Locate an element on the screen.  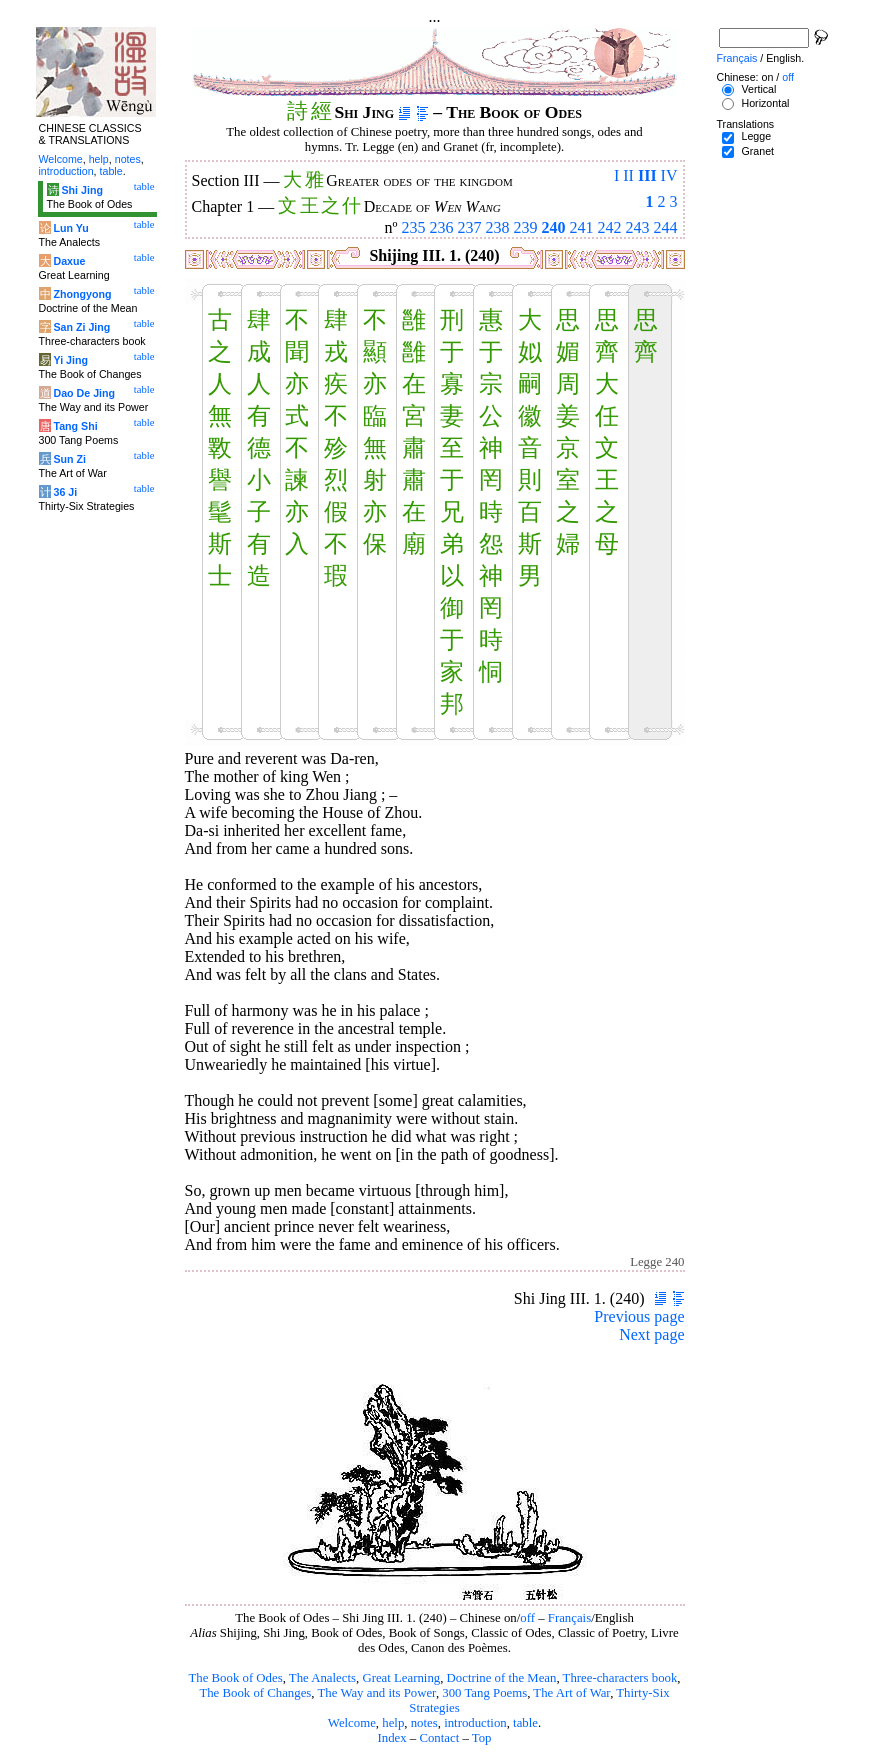
Sun Zi is located at coordinates (69, 459).